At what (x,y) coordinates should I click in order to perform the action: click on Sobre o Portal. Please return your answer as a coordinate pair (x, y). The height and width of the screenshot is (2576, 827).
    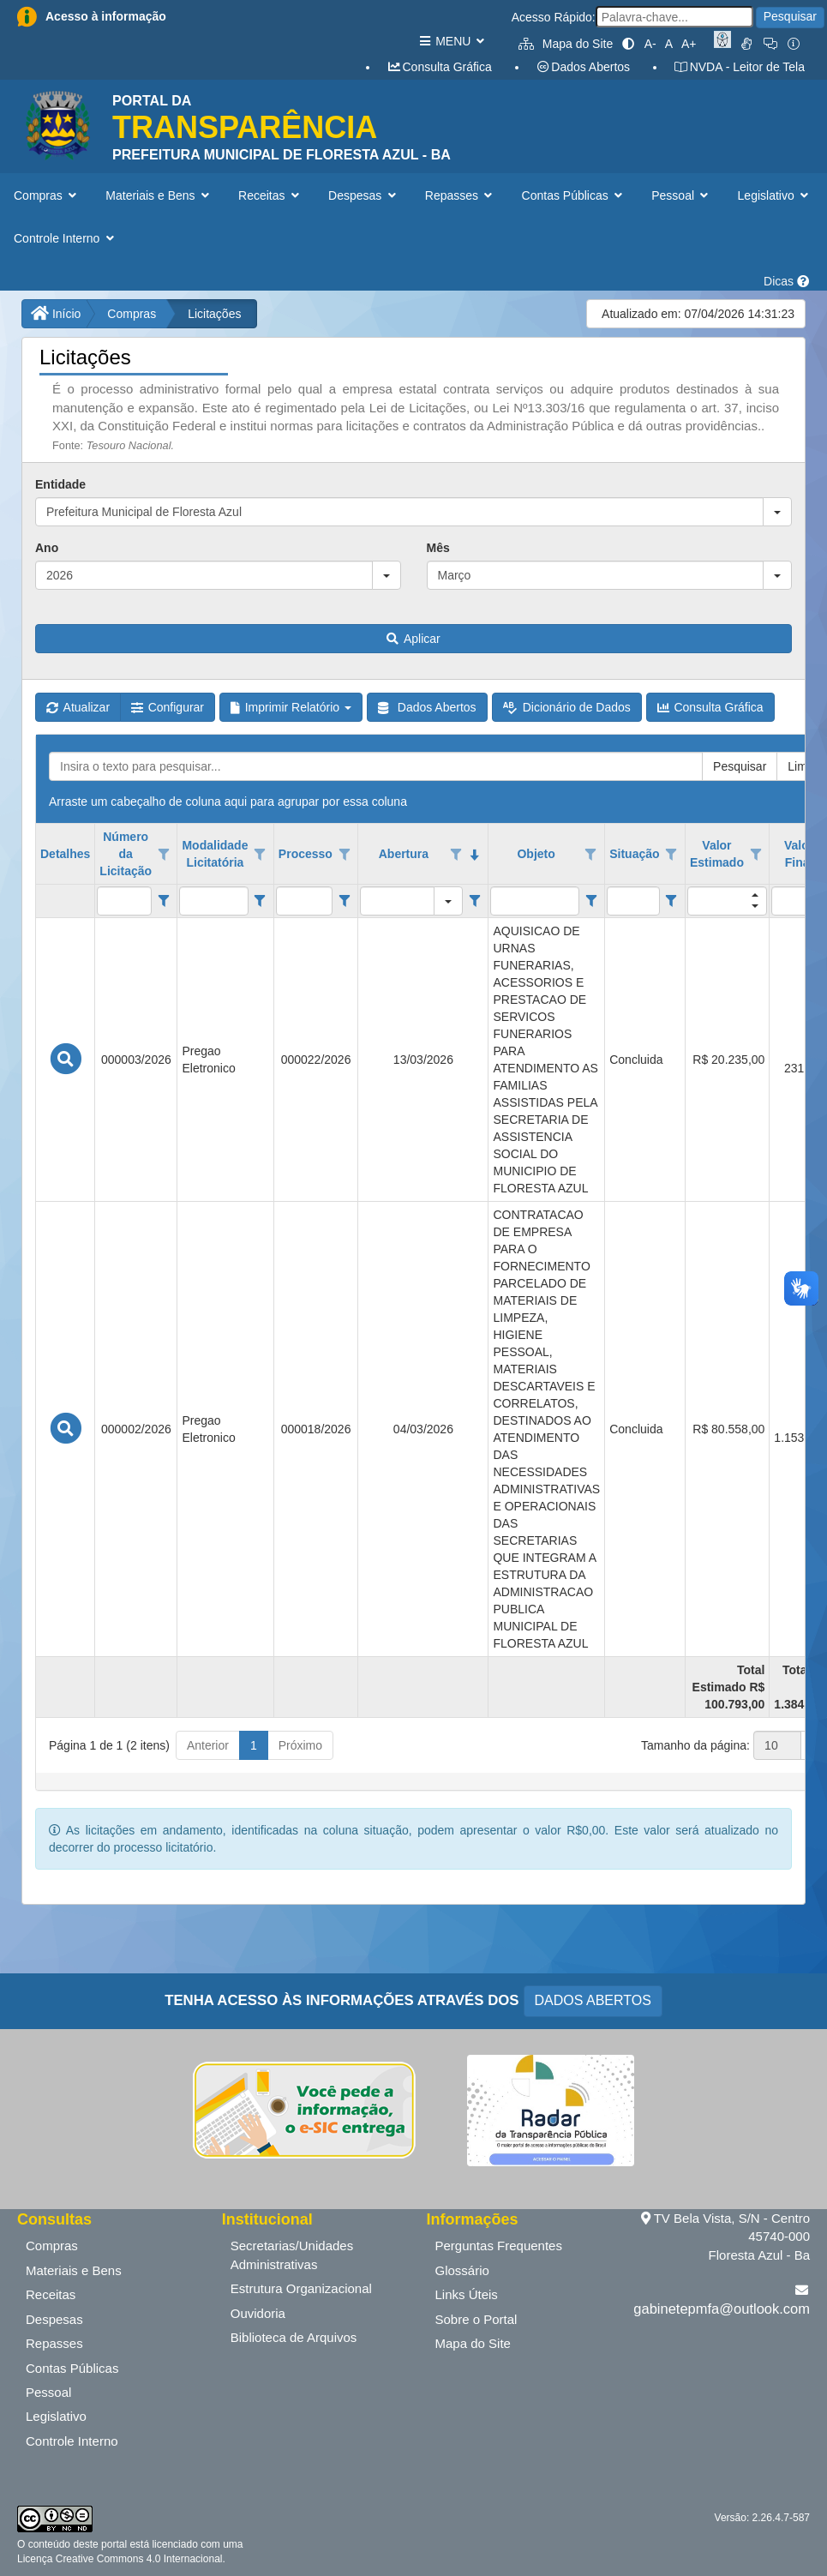
    Looking at the image, I should click on (476, 2319).